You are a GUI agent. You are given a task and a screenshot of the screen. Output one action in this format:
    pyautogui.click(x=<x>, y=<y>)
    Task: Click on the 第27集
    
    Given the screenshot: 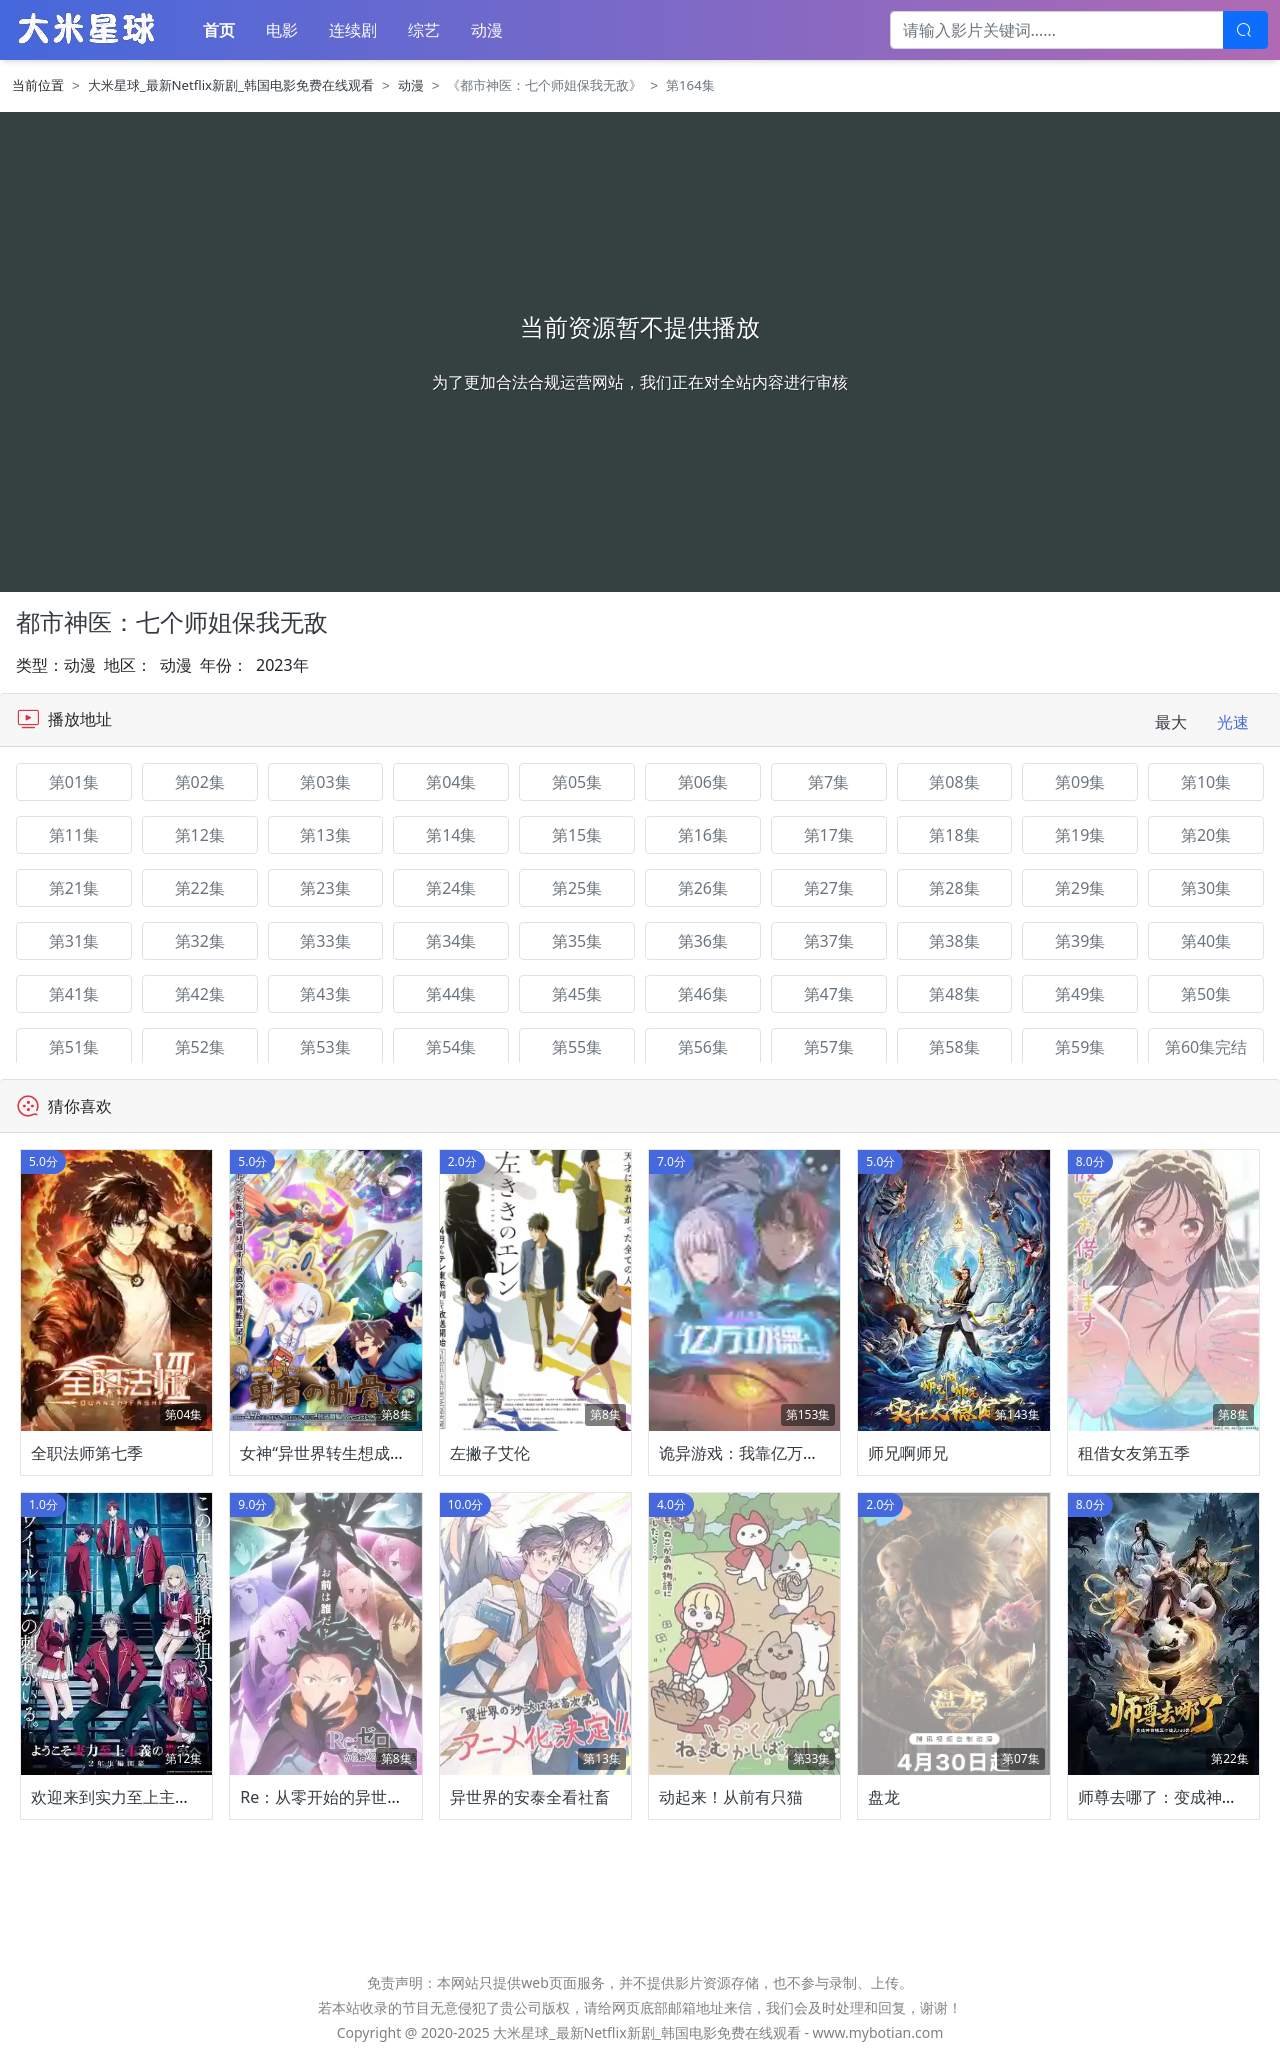 What is the action you would take?
    pyautogui.click(x=829, y=888)
    